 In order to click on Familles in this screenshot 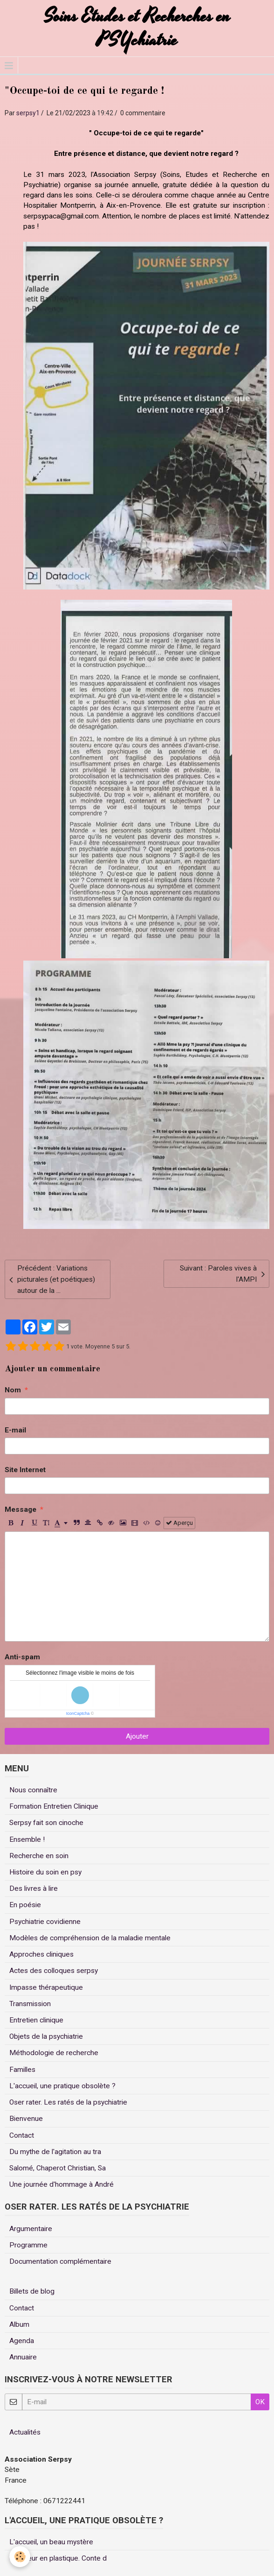, I will do `click(22, 2069)`.